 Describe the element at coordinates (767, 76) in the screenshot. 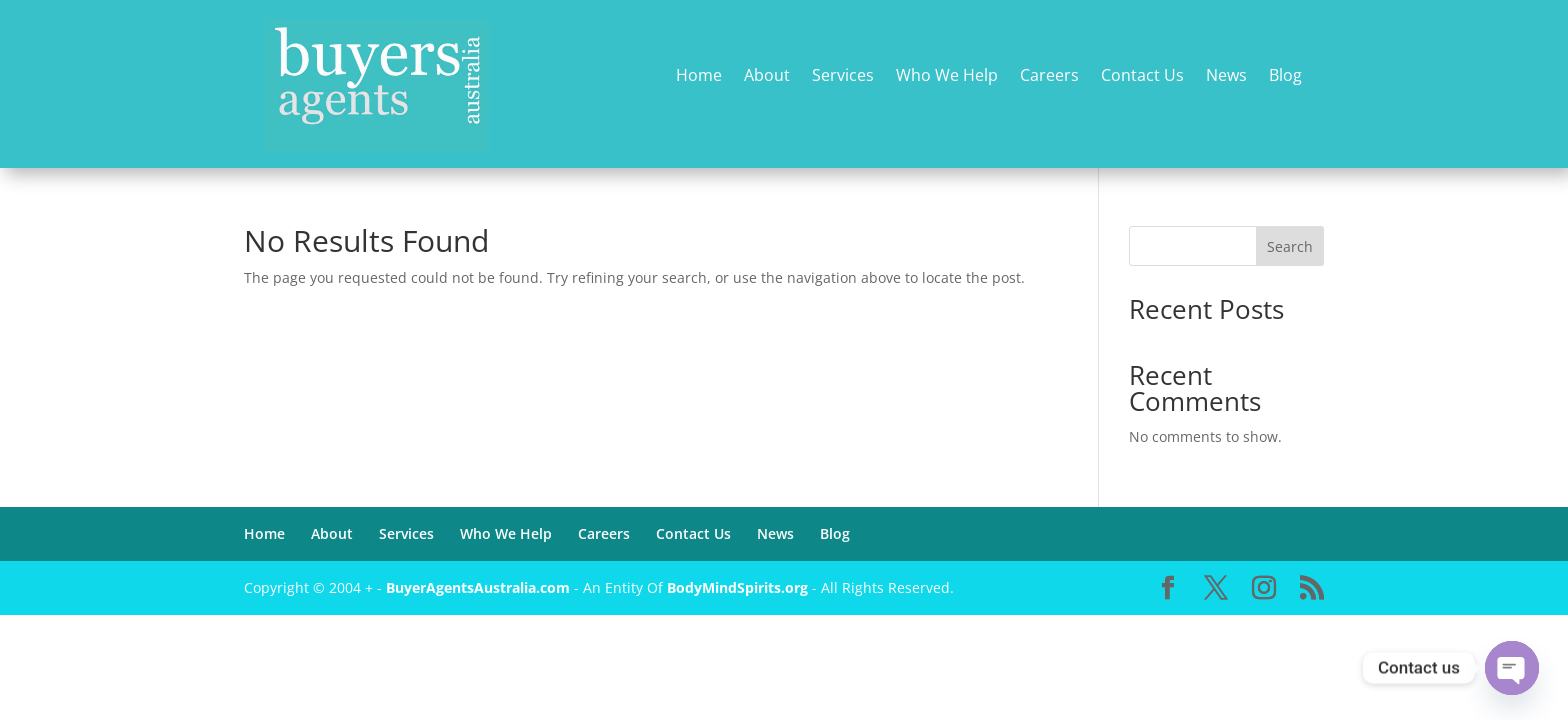

I see `About` at that location.